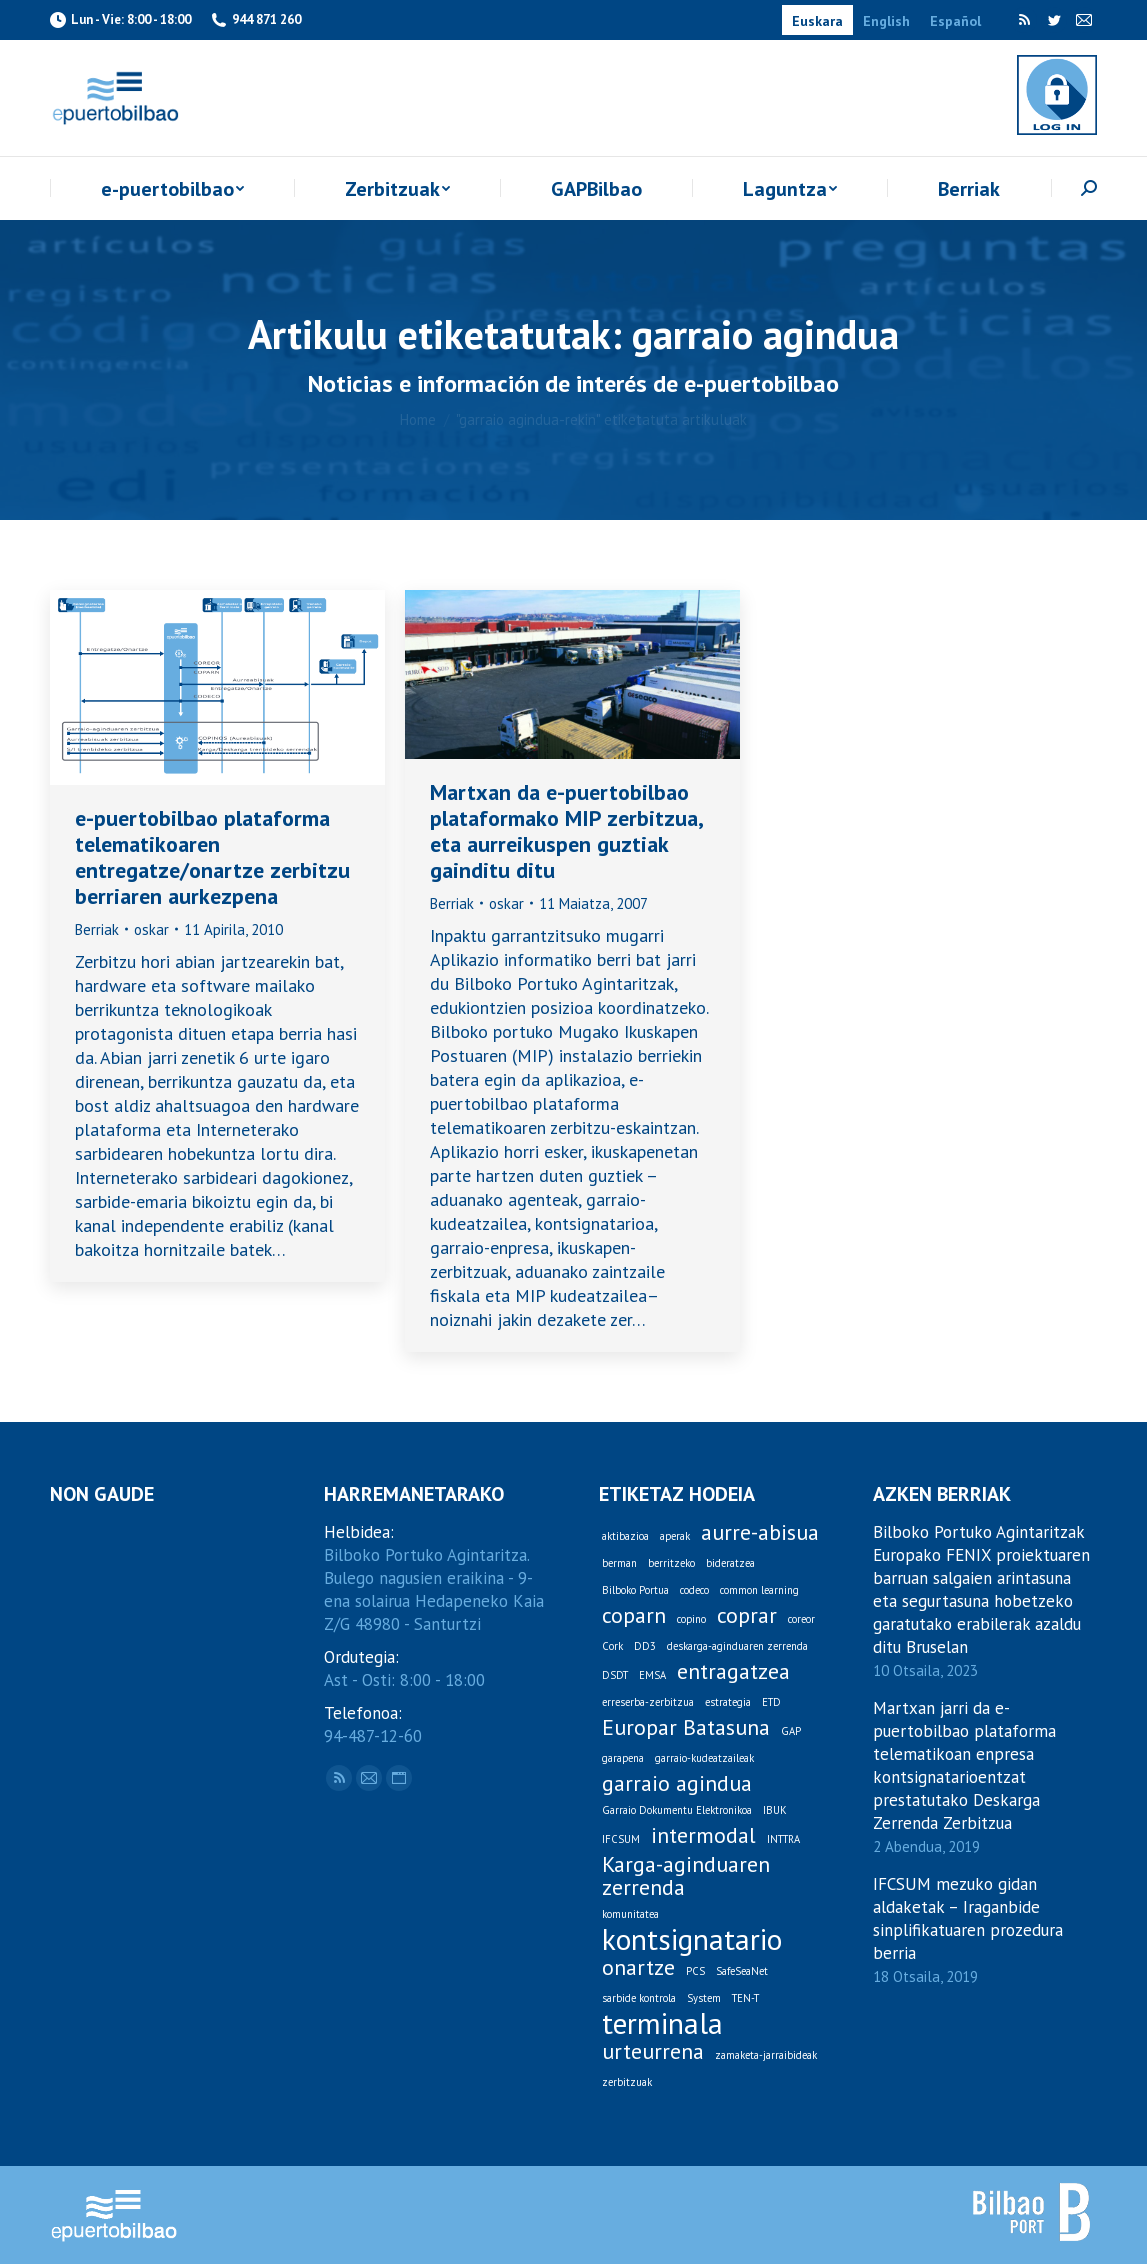 Image resolution: width=1147 pixels, height=2264 pixels. I want to click on PCS [PCS (1 item)], so click(695, 1971).